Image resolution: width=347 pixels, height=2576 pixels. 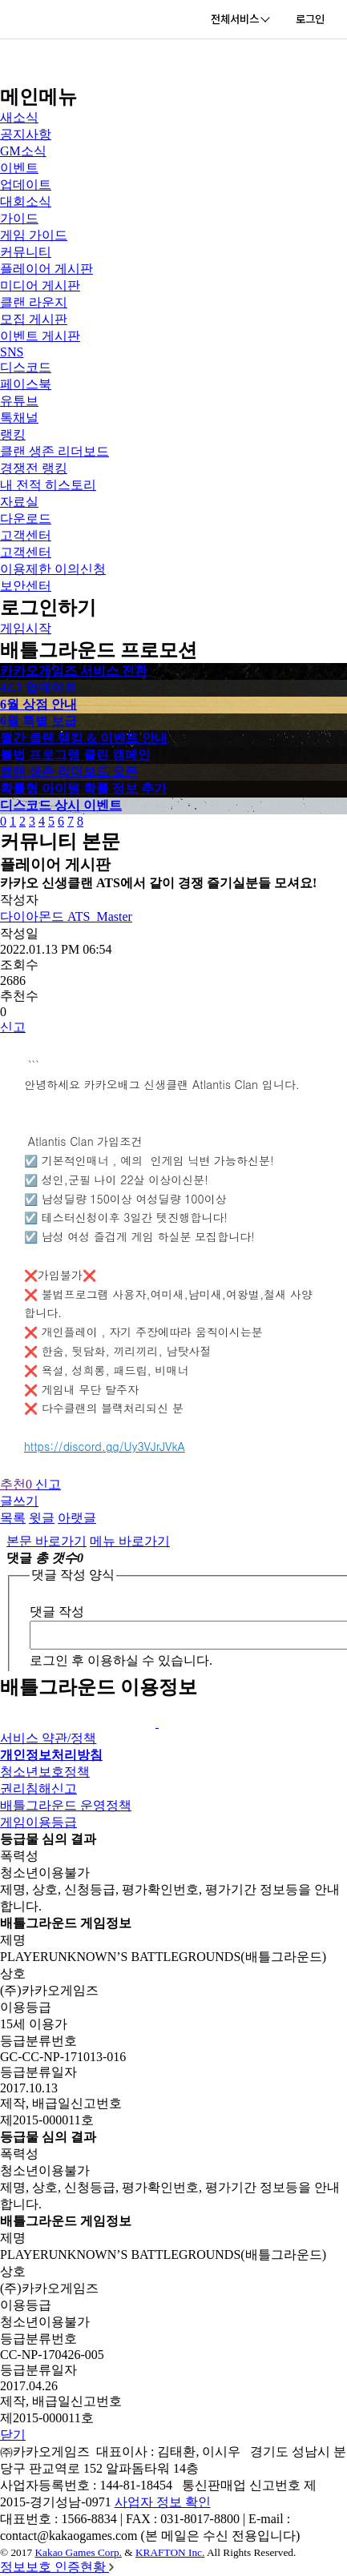 I want to click on 글쓰기, so click(x=19, y=1501).